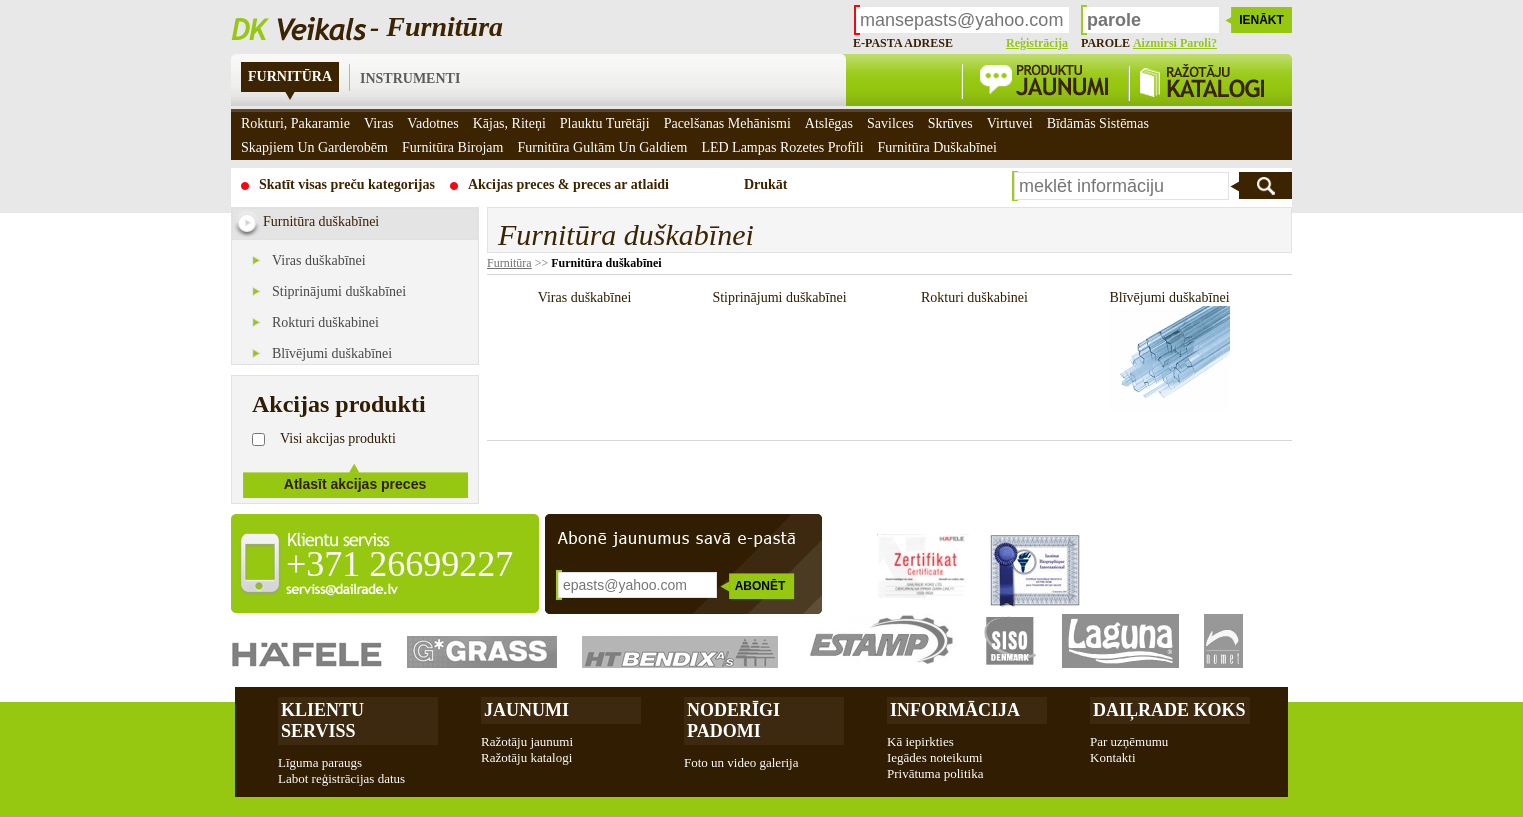 The height and width of the screenshot is (817, 1523). What do you see at coordinates (527, 741) in the screenshot?
I see `Ražotāju jaunumi` at bounding box center [527, 741].